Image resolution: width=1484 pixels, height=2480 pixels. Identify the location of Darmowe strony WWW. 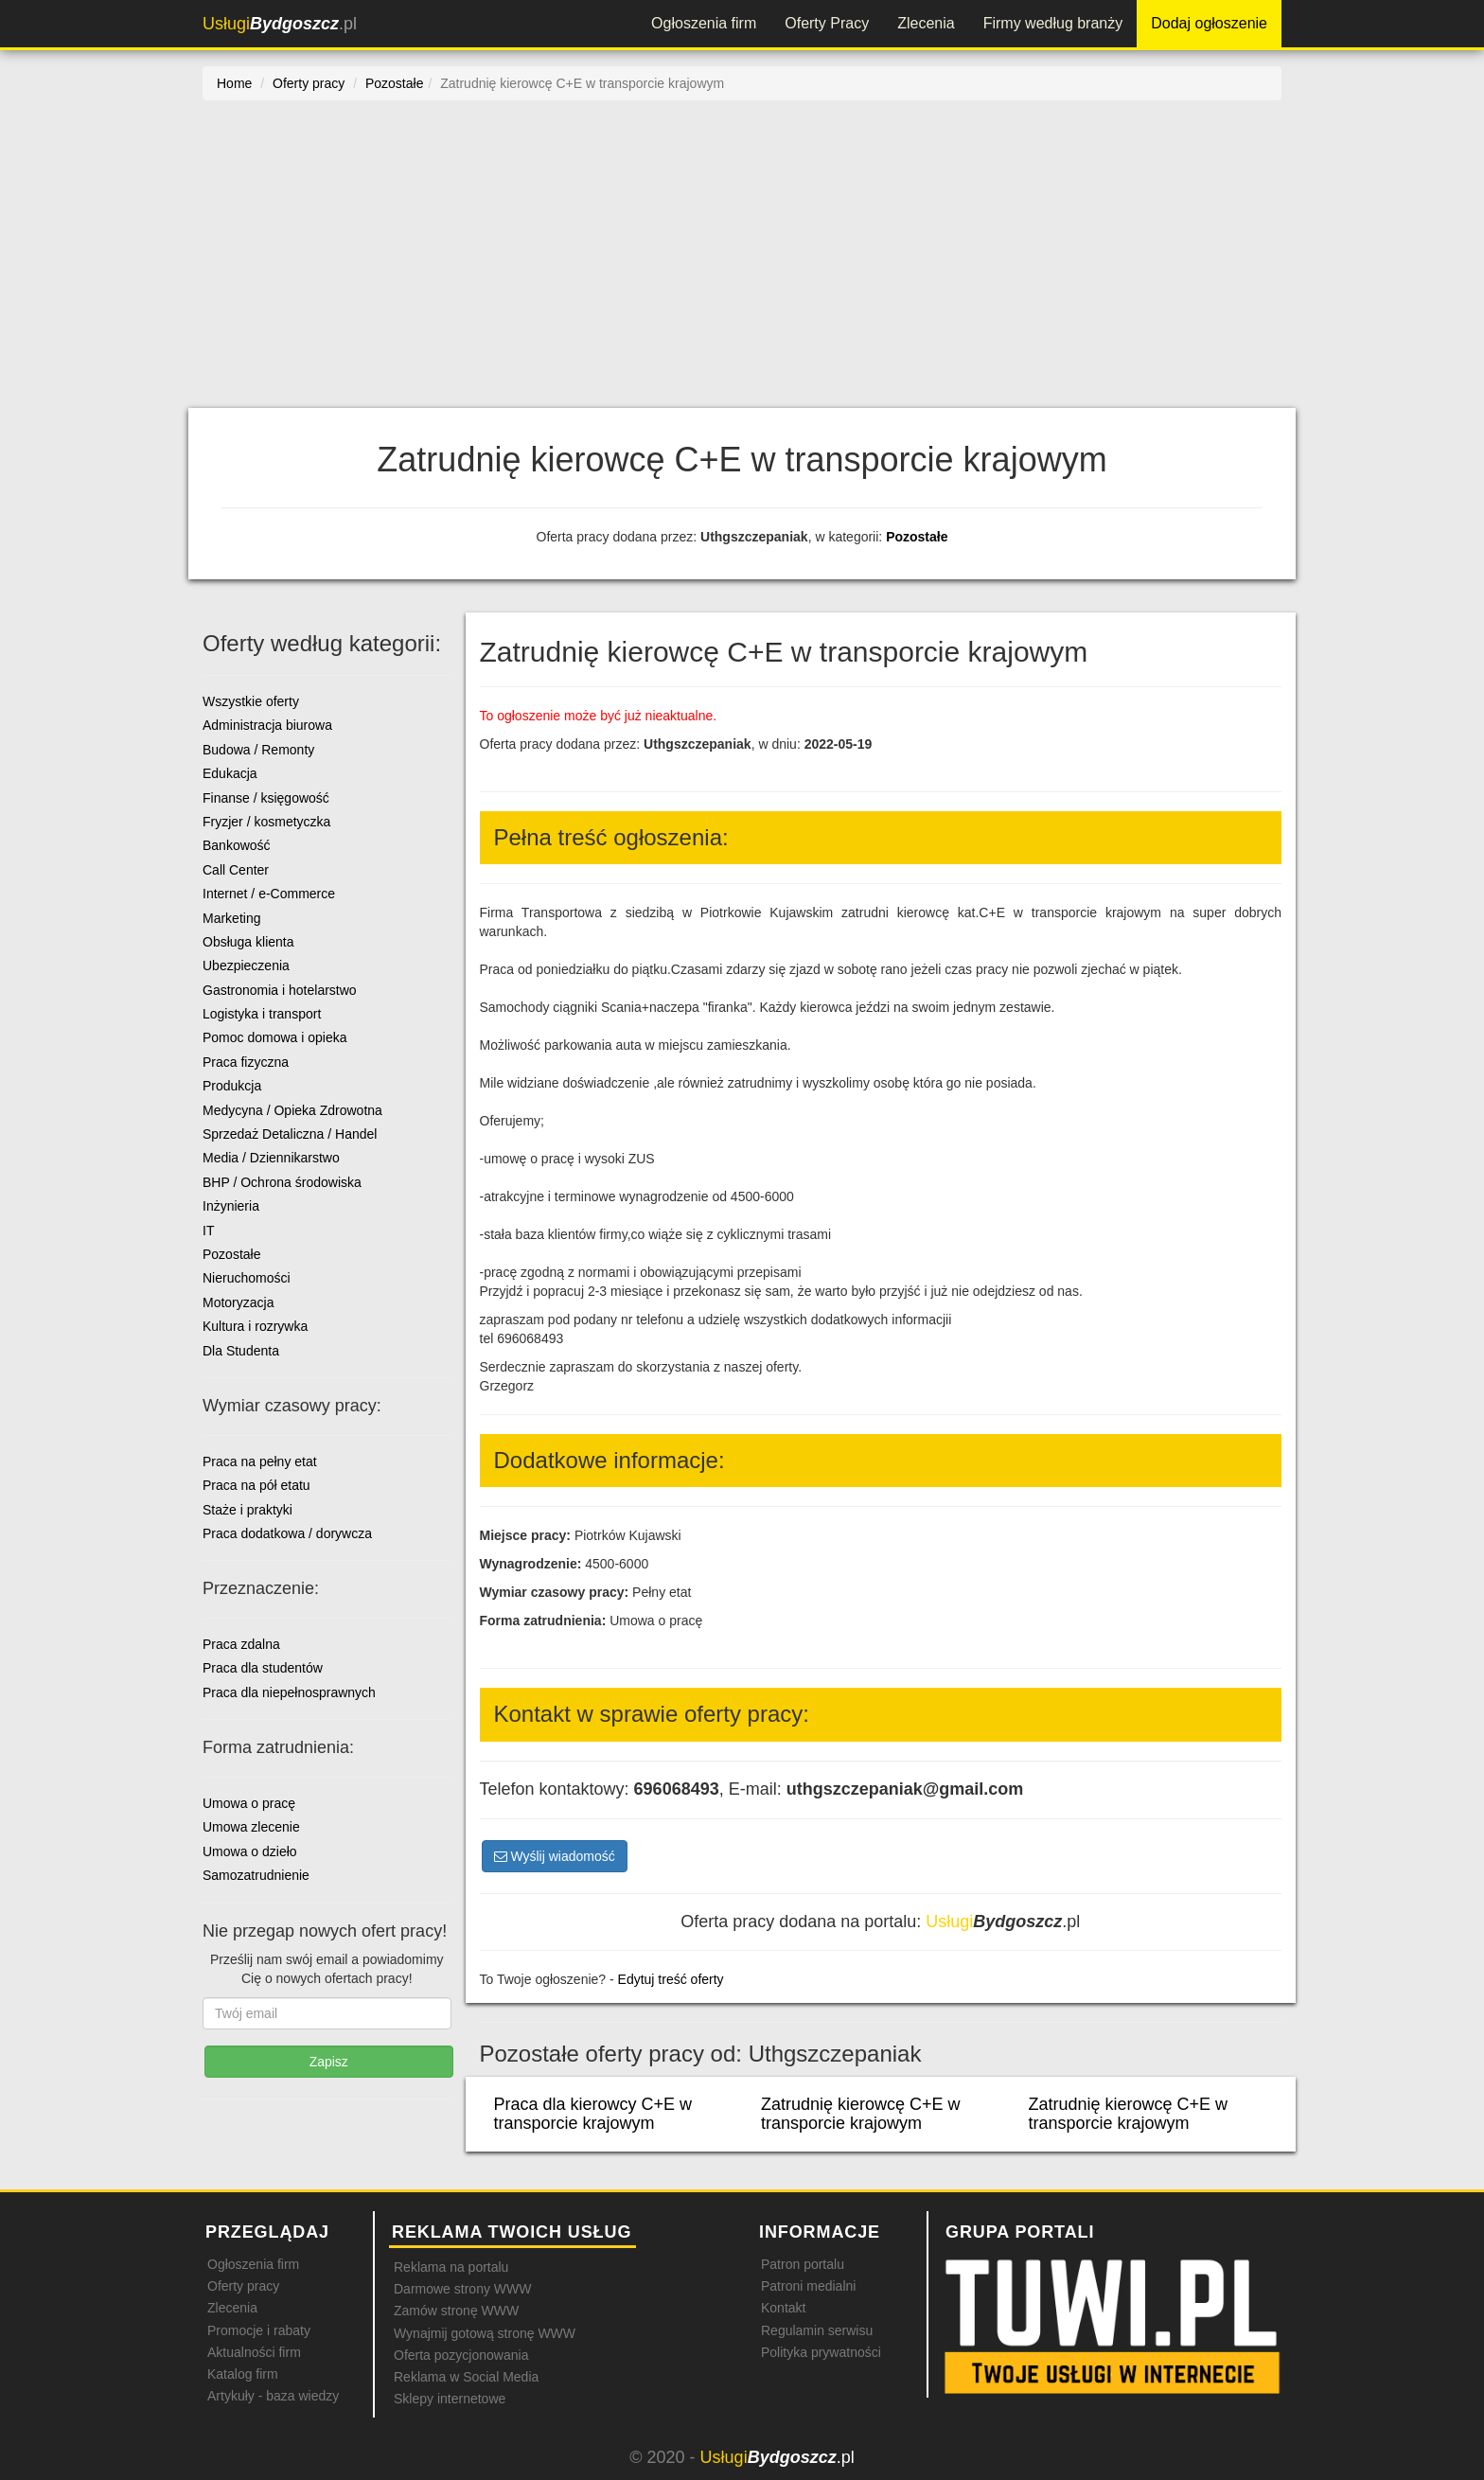
(462, 2288).